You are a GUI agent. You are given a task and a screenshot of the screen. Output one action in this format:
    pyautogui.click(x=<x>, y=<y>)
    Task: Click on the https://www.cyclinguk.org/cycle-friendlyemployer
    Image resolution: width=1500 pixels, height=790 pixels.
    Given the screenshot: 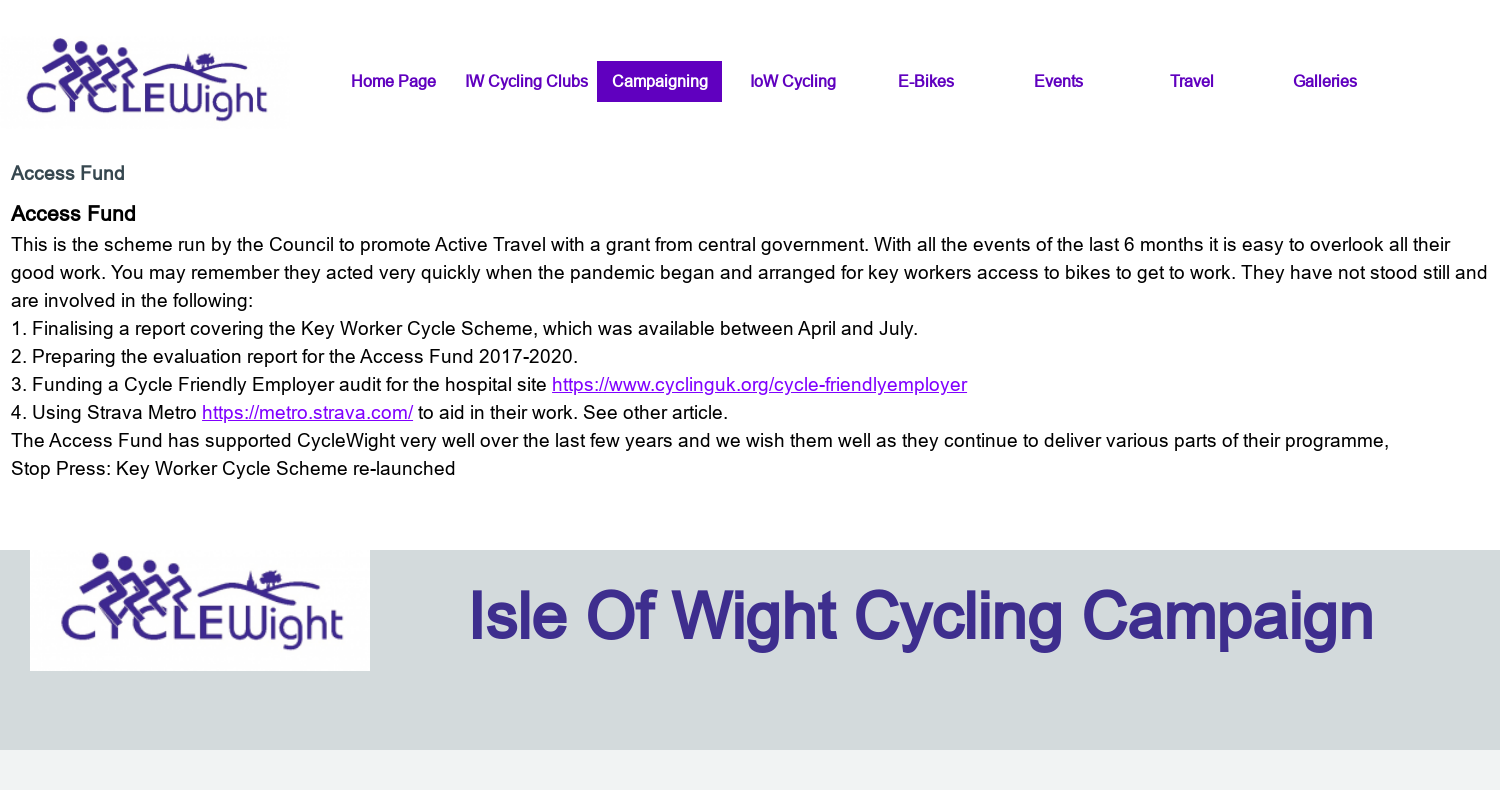 What is the action you would take?
    pyautogui.click(x=759, y=384)
    